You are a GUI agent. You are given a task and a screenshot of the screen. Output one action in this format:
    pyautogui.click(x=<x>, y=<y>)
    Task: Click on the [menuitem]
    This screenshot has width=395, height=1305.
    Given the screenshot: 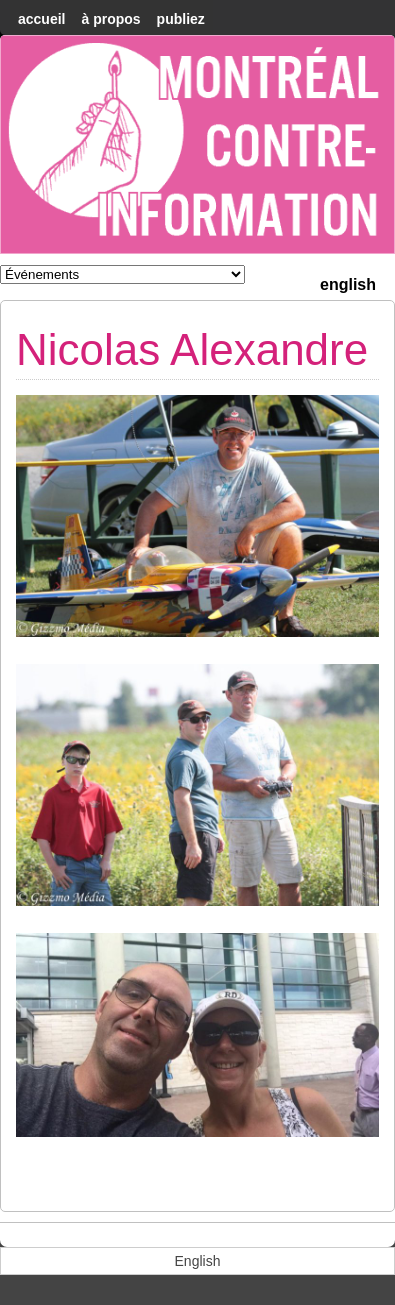 What is the action you would take?
    pyautogui.click(x=348, y=282)
    